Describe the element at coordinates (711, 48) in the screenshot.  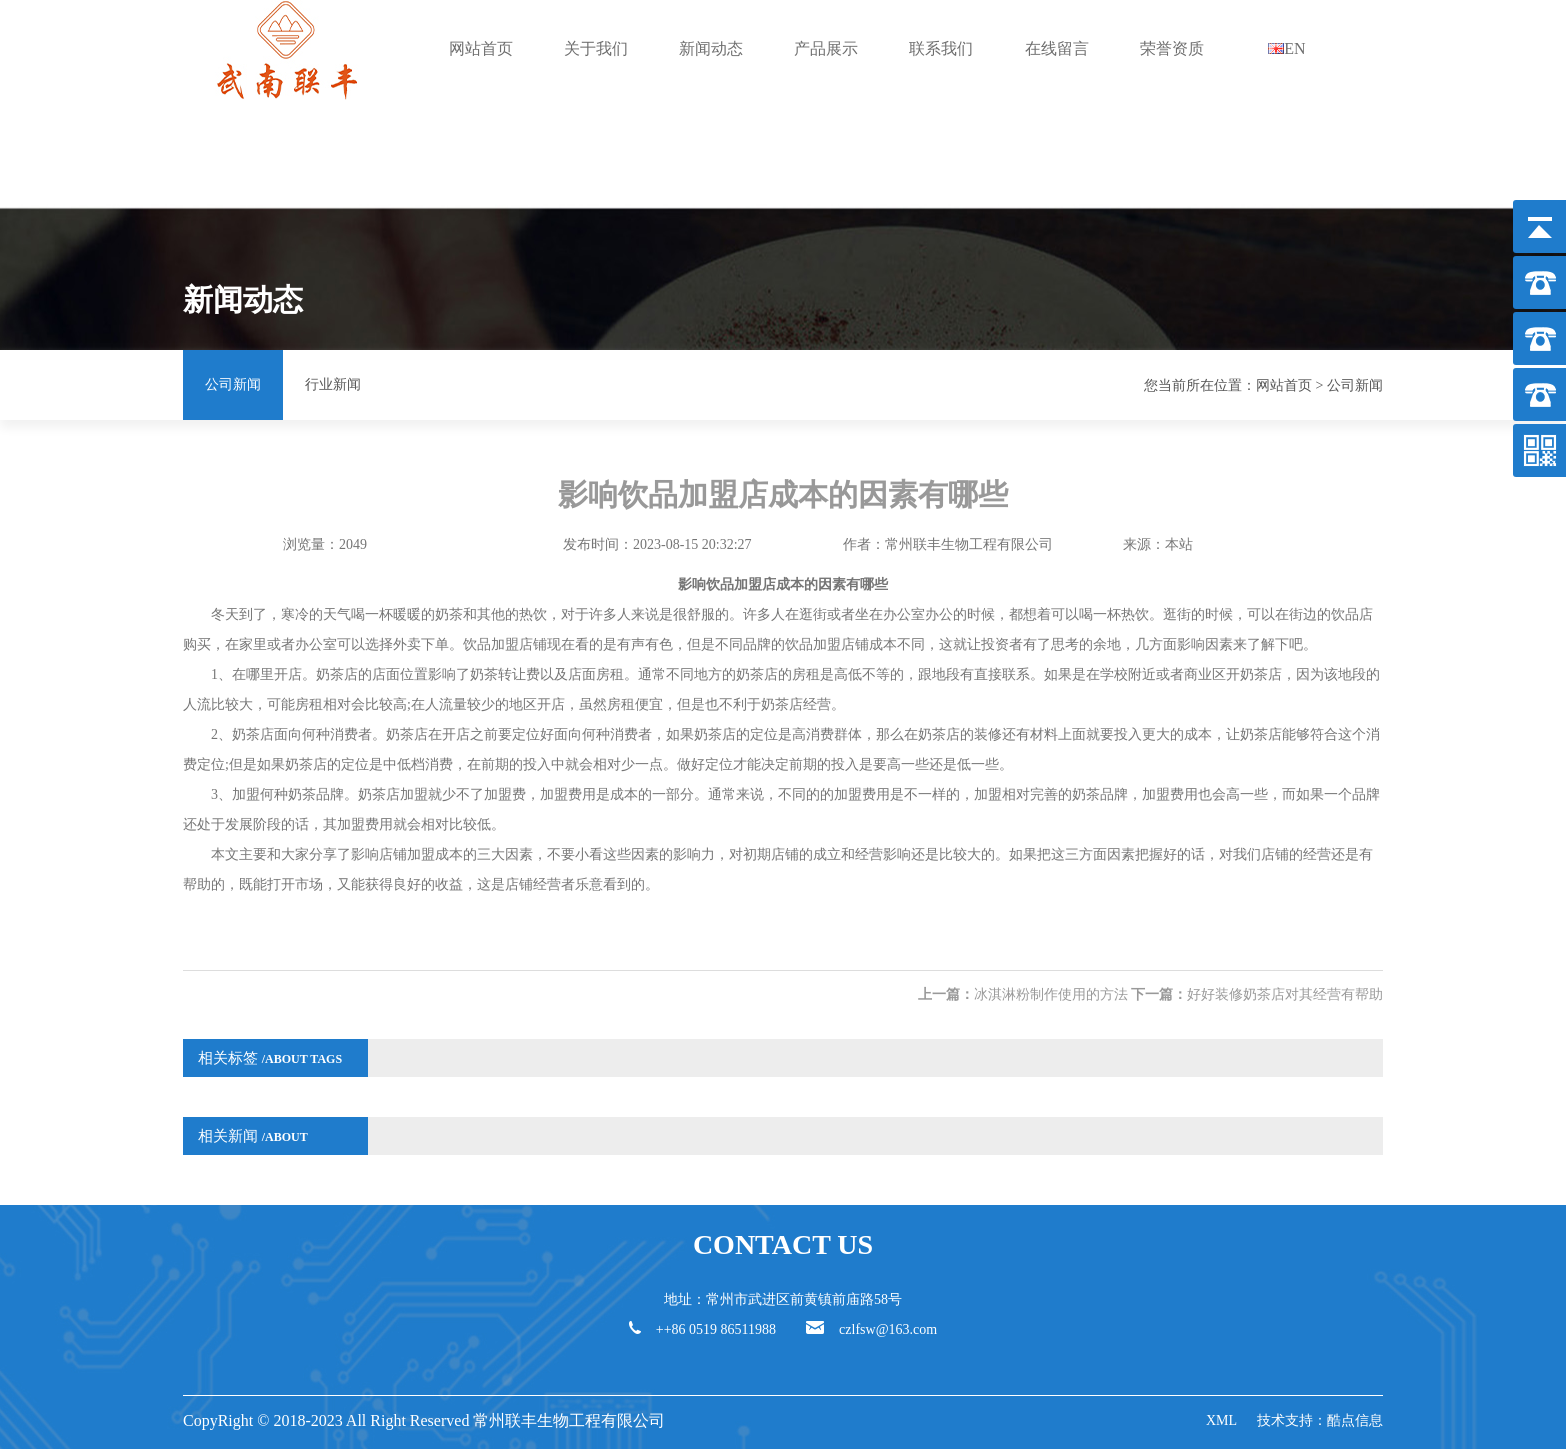
I see `新闻动态` at that location.